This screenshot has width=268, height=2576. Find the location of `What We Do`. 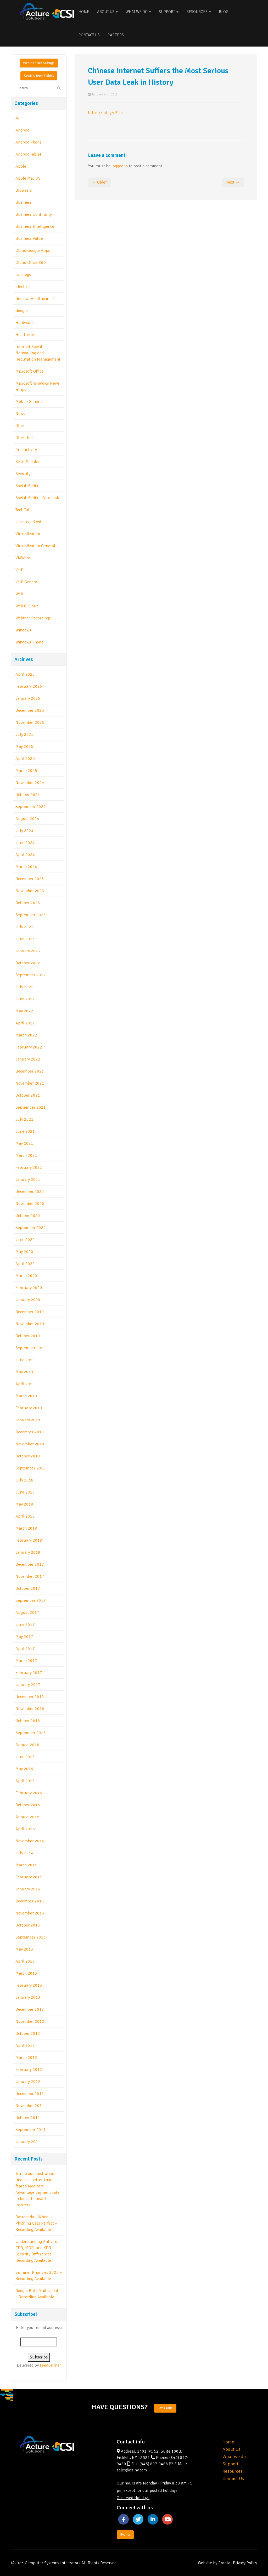

What We Do is located at coordinates (138, 11).